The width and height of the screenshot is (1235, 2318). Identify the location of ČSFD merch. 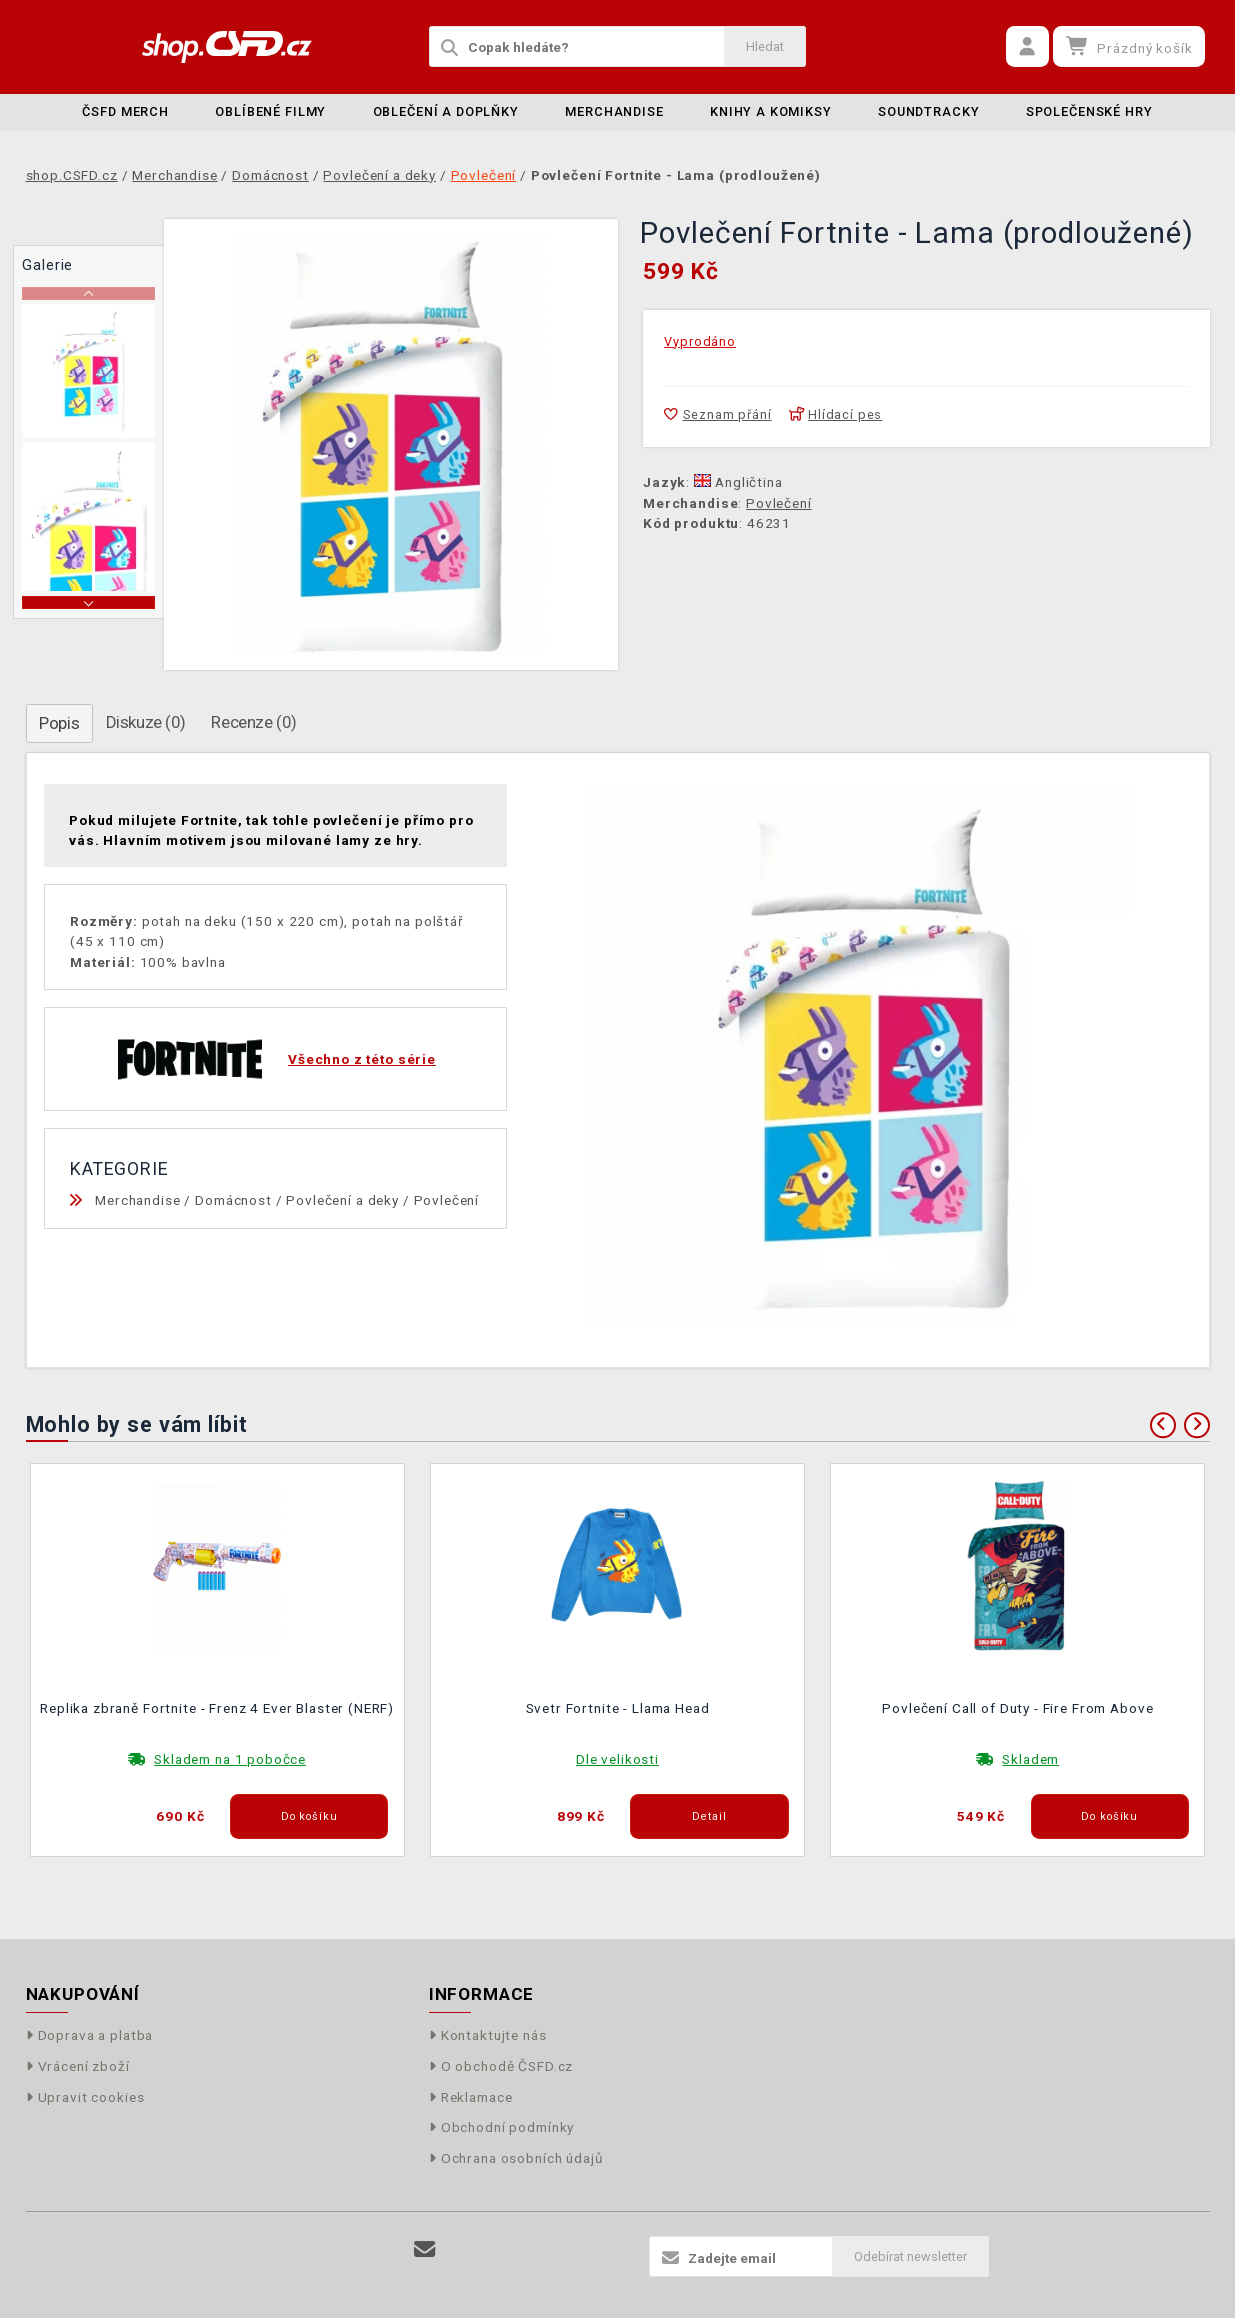
(125, 111).